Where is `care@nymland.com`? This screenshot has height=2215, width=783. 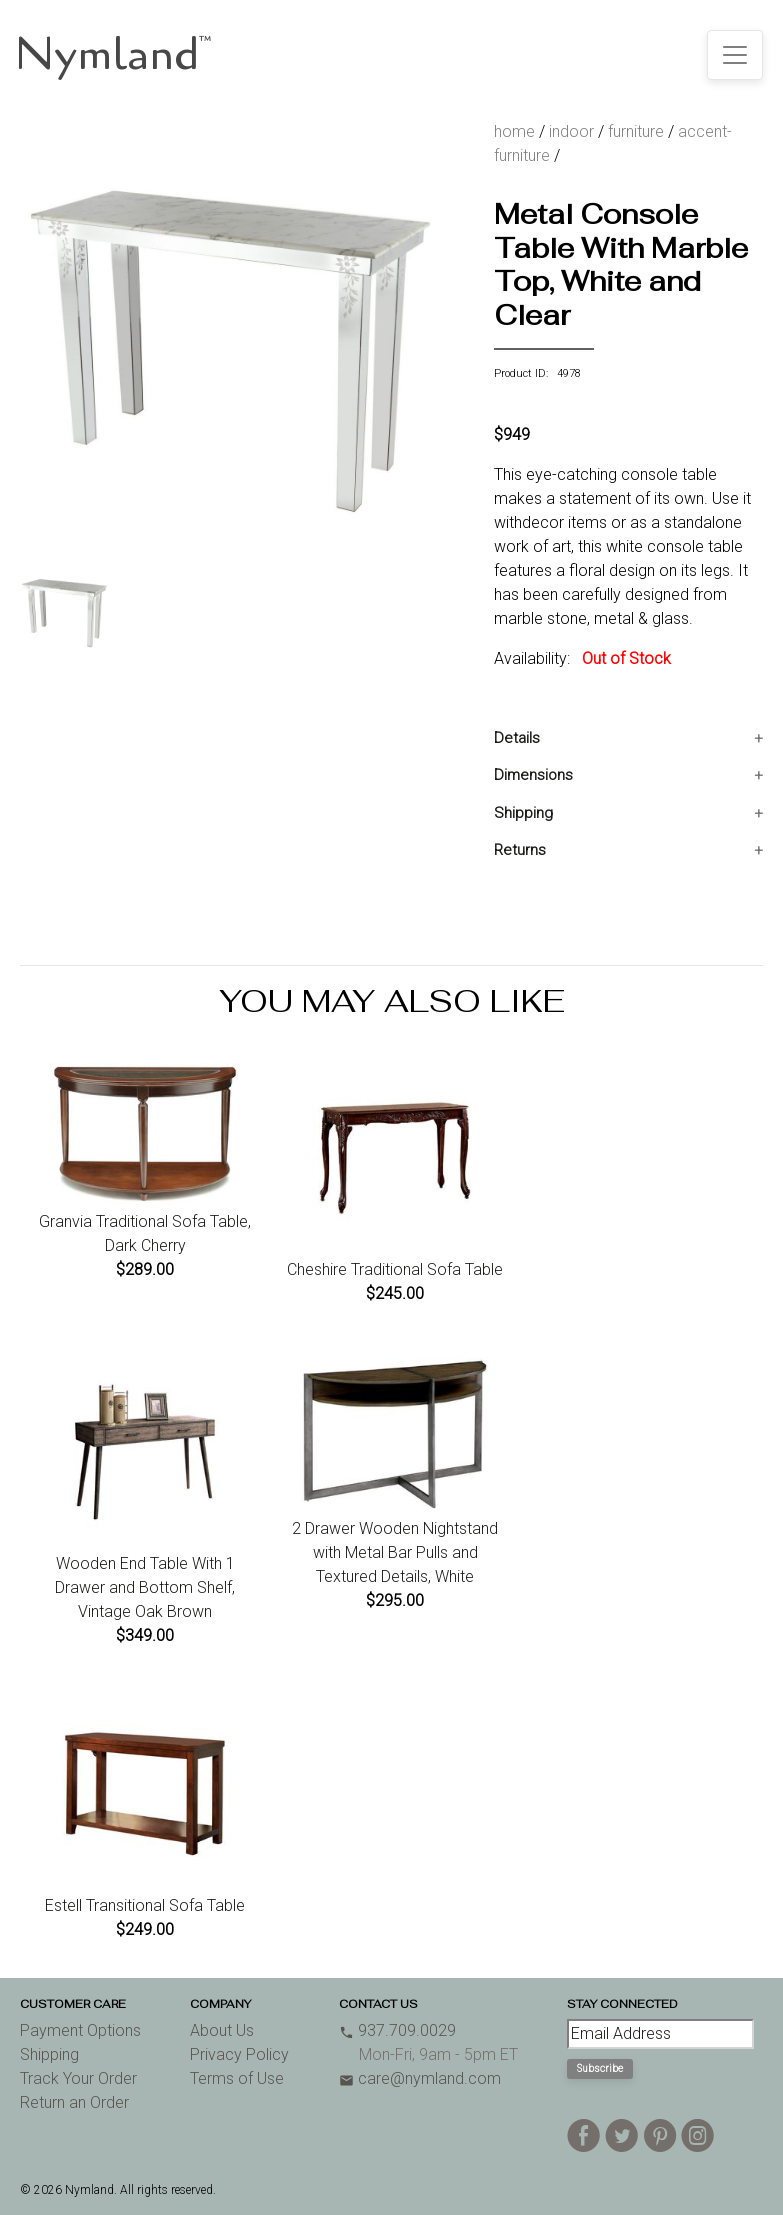
care@nymland.com is located at coordinates (420, 2078).